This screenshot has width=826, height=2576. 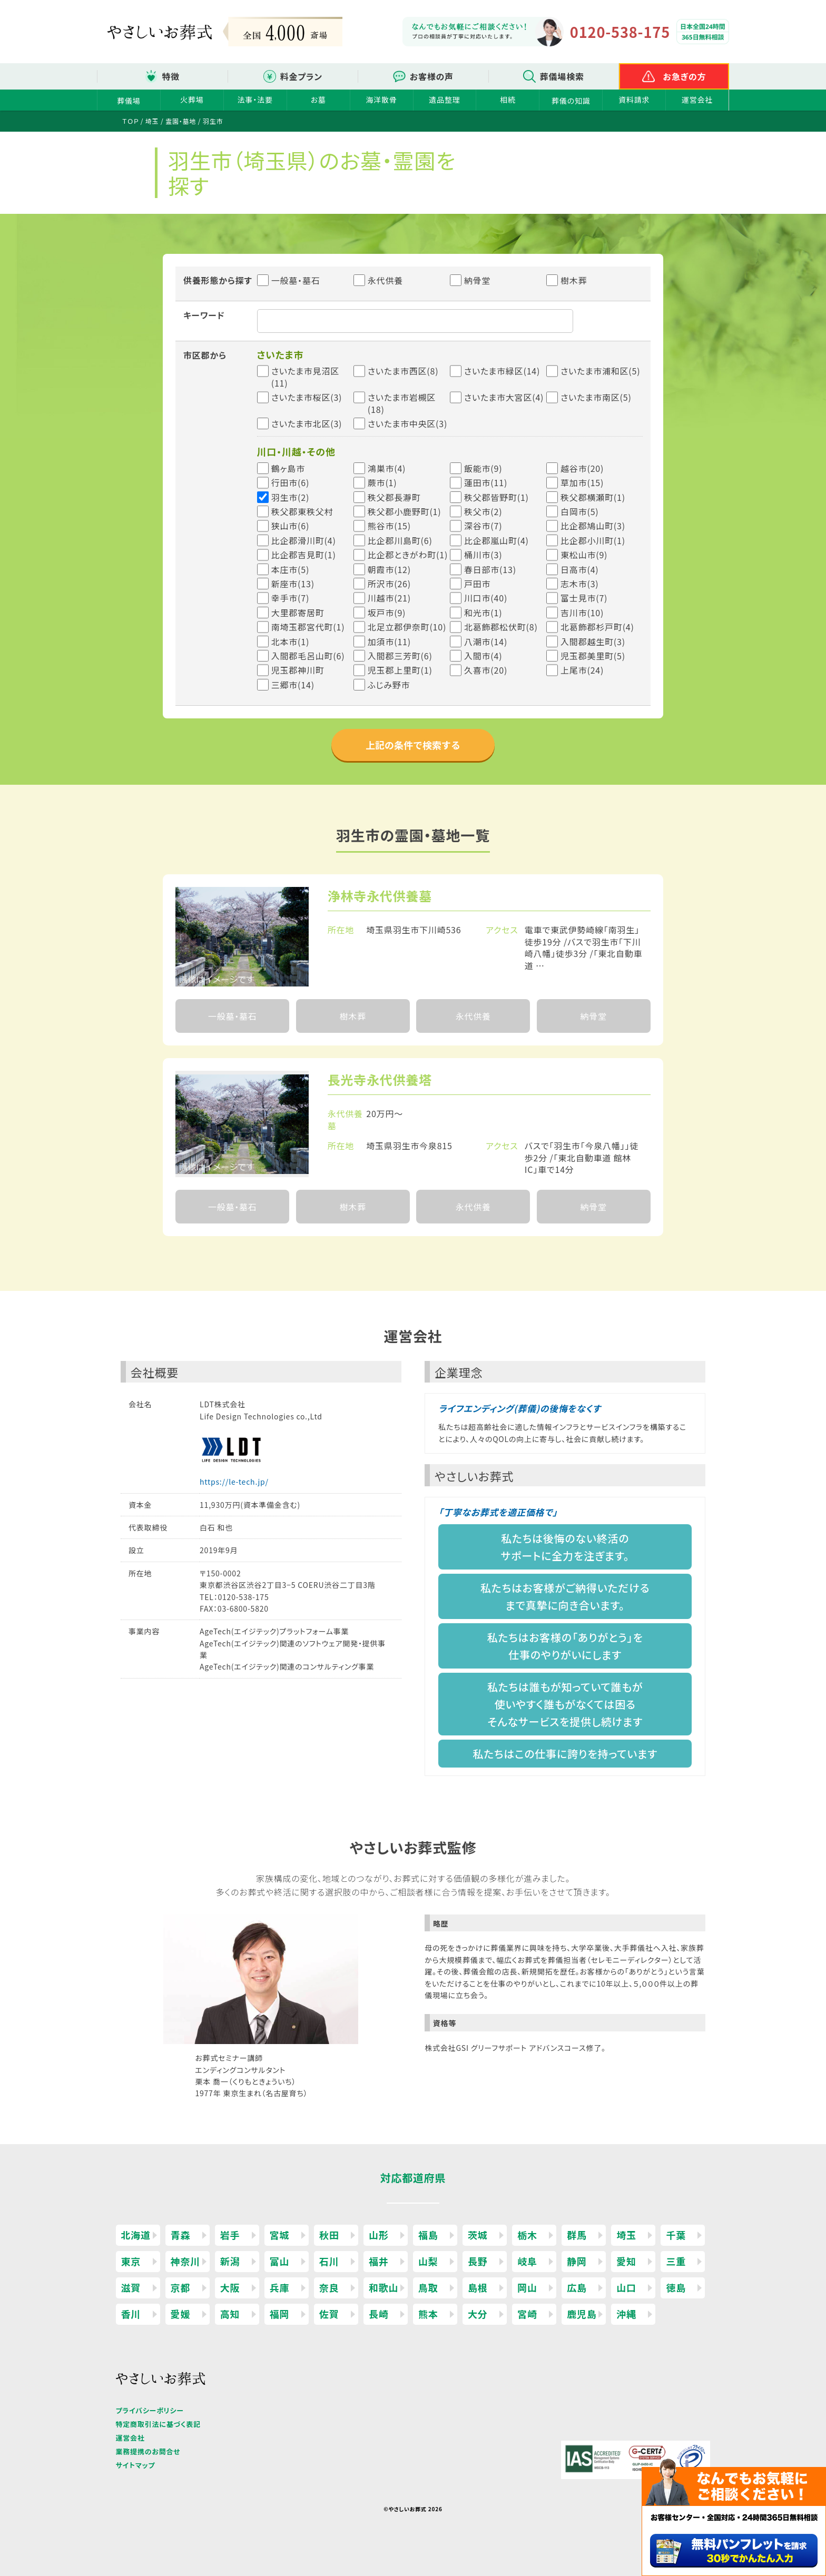 What do you see at coordinates (407, 627) in the screenshot?
I see `北足立郡伊奈町(10)` at bounding box center [407, 627].